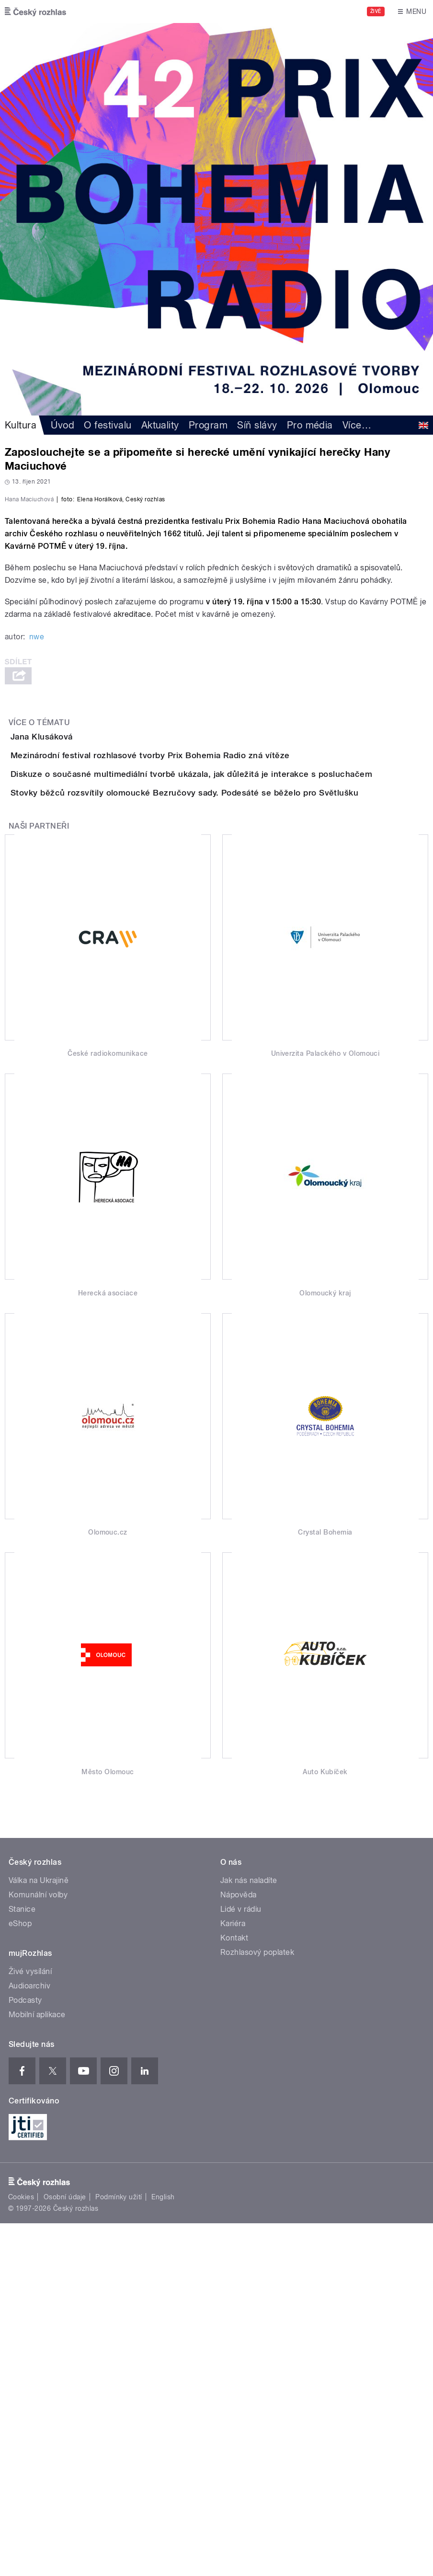 This screenshot has width=433, height=2576. I want to click on akreditace, so click(132, 857).